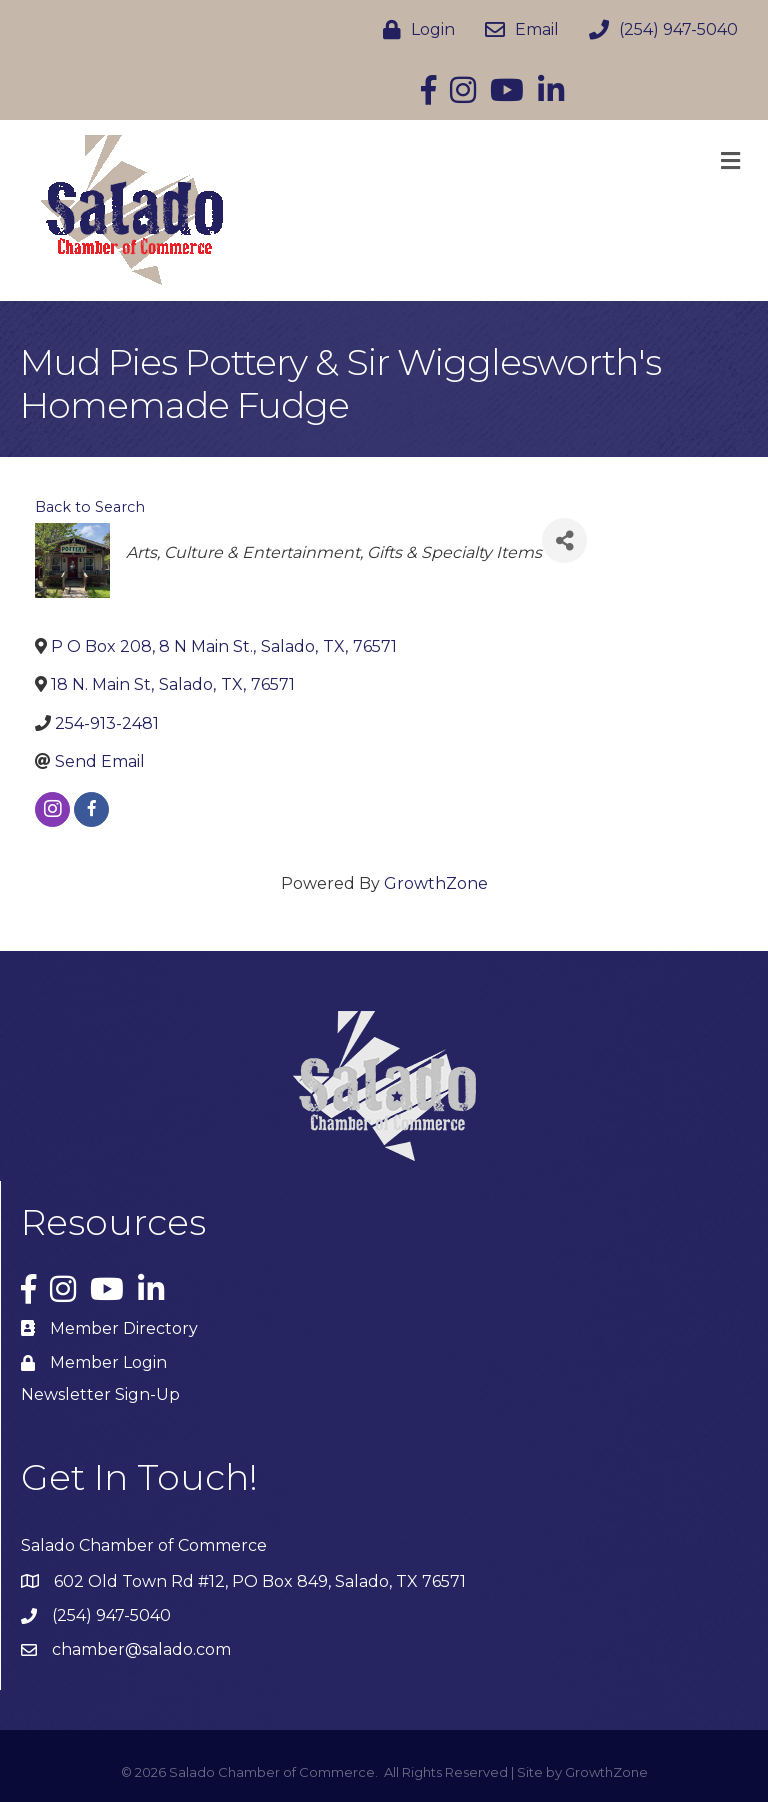 This screenshot has width=768, height=1802. What do you see at coordinates (124, 1328) in the screenshot?
I see `Member Directory` at bounding box center [124, 1328].